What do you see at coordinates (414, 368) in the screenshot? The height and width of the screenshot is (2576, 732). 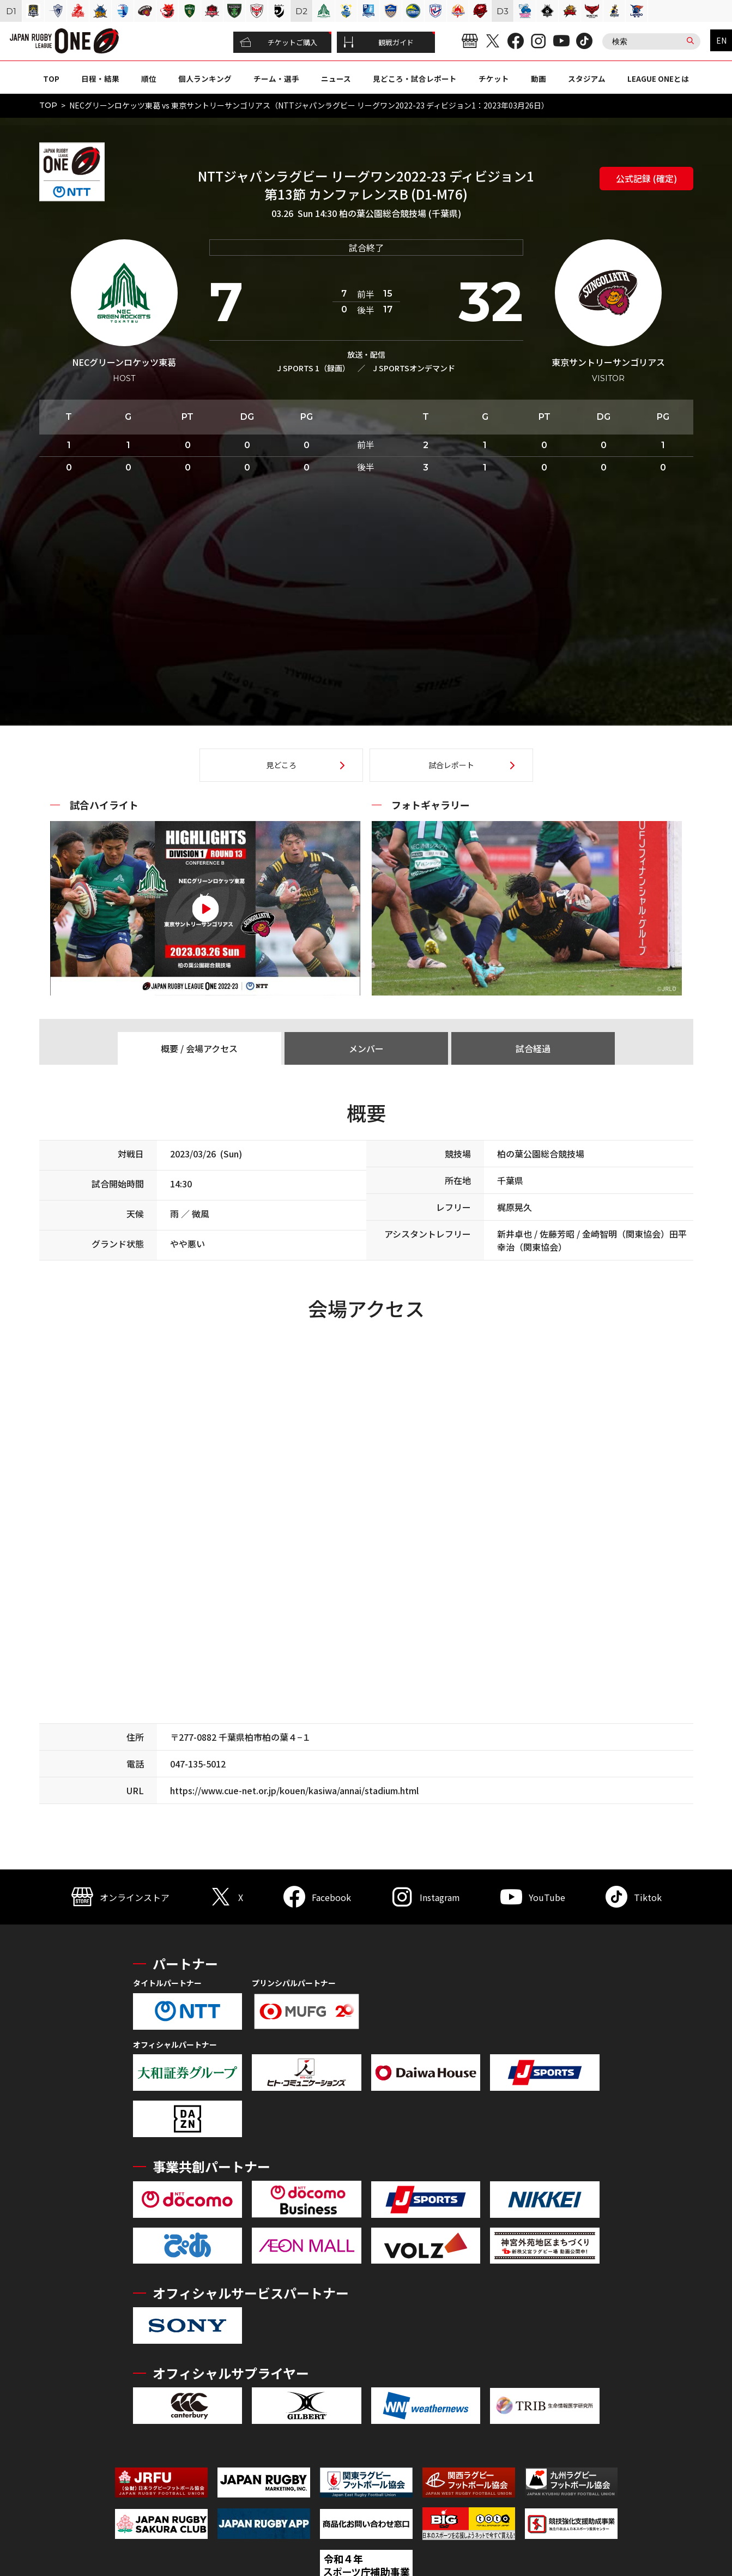 I see `J SPORTSオンデマンド` at bounding box center [414, 368].